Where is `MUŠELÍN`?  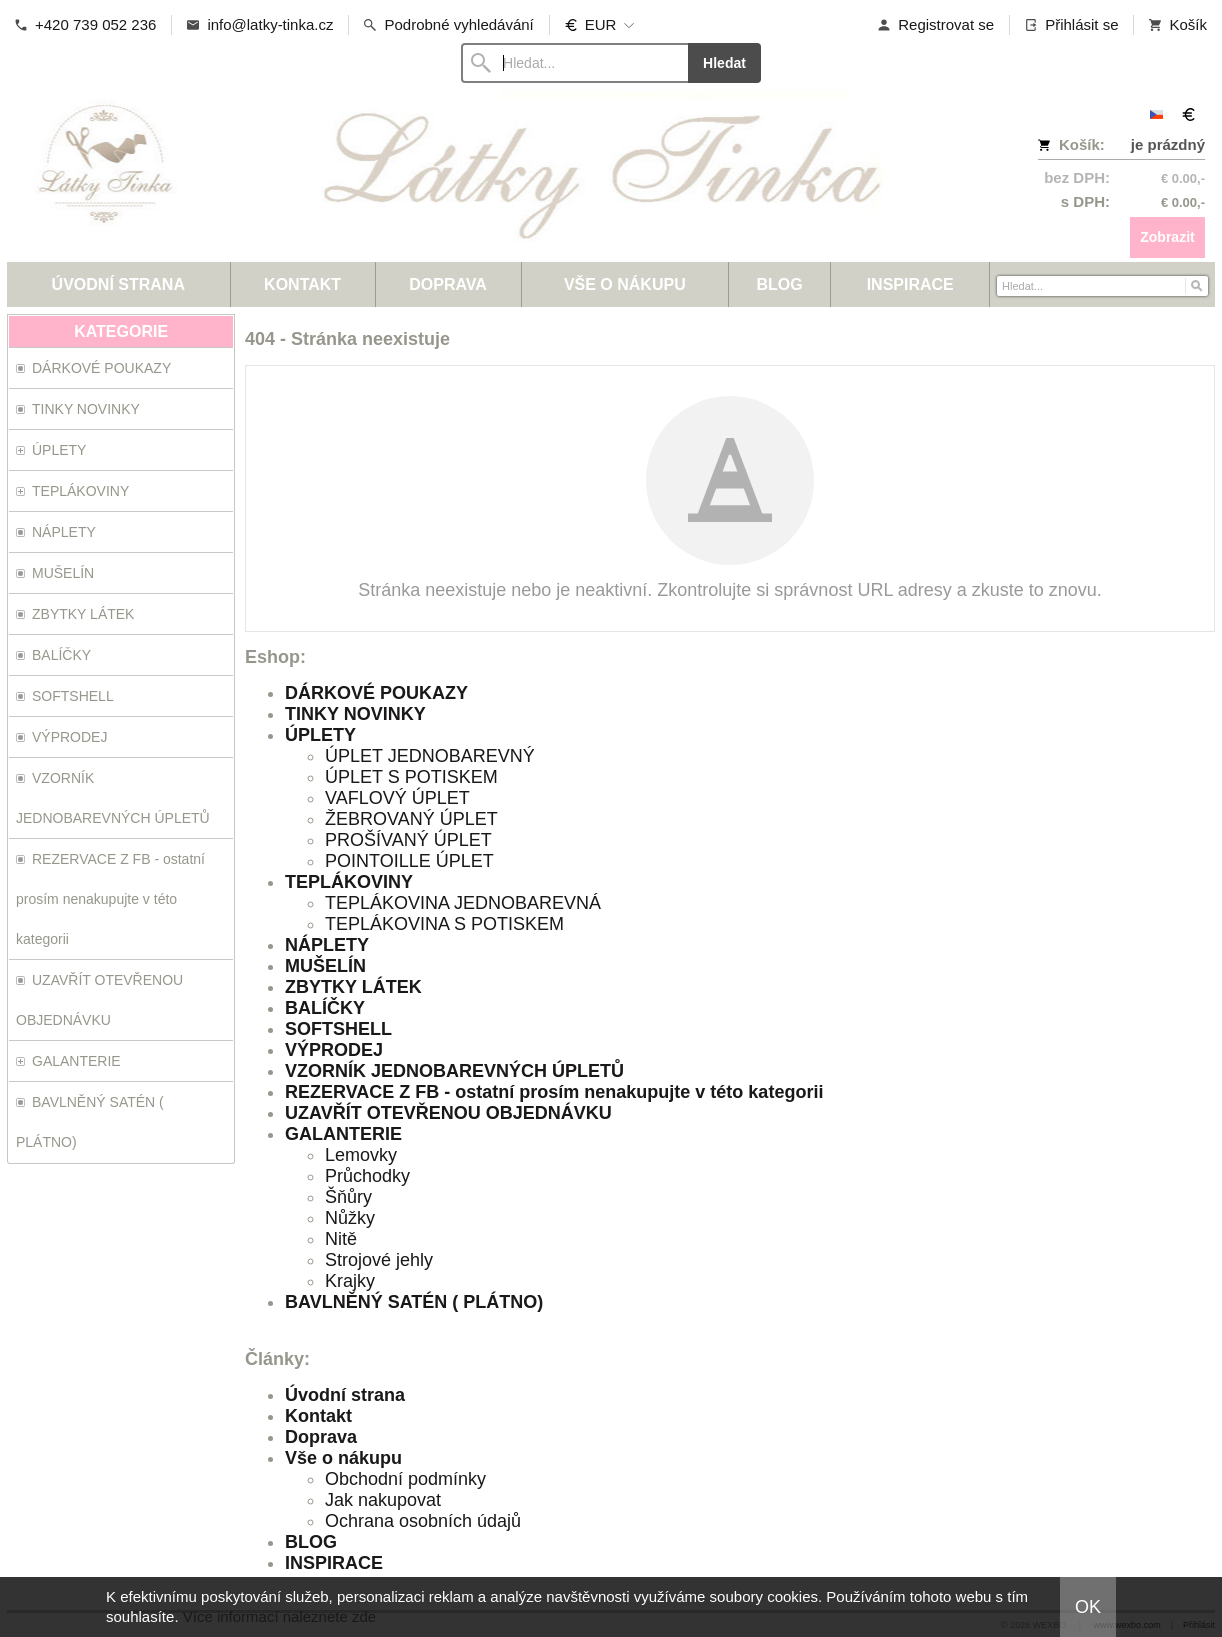 MUŠELÍN is located at coordinates (325, 966).